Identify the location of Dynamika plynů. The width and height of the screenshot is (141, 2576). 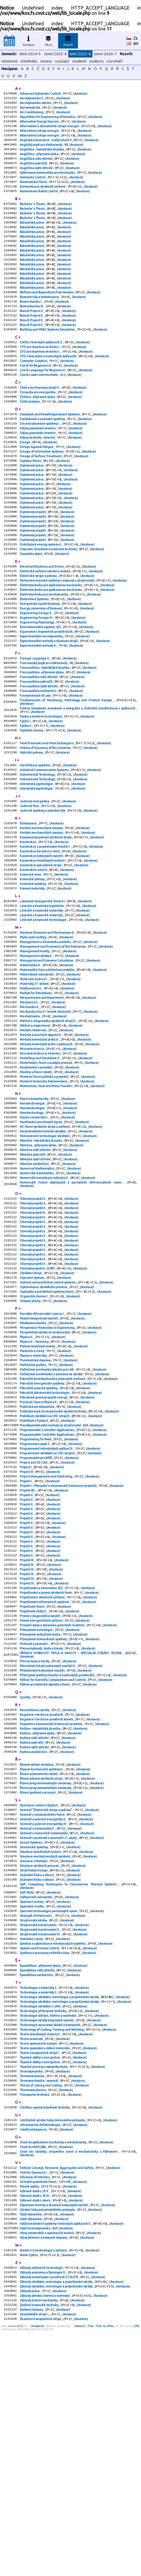
(31, 607).